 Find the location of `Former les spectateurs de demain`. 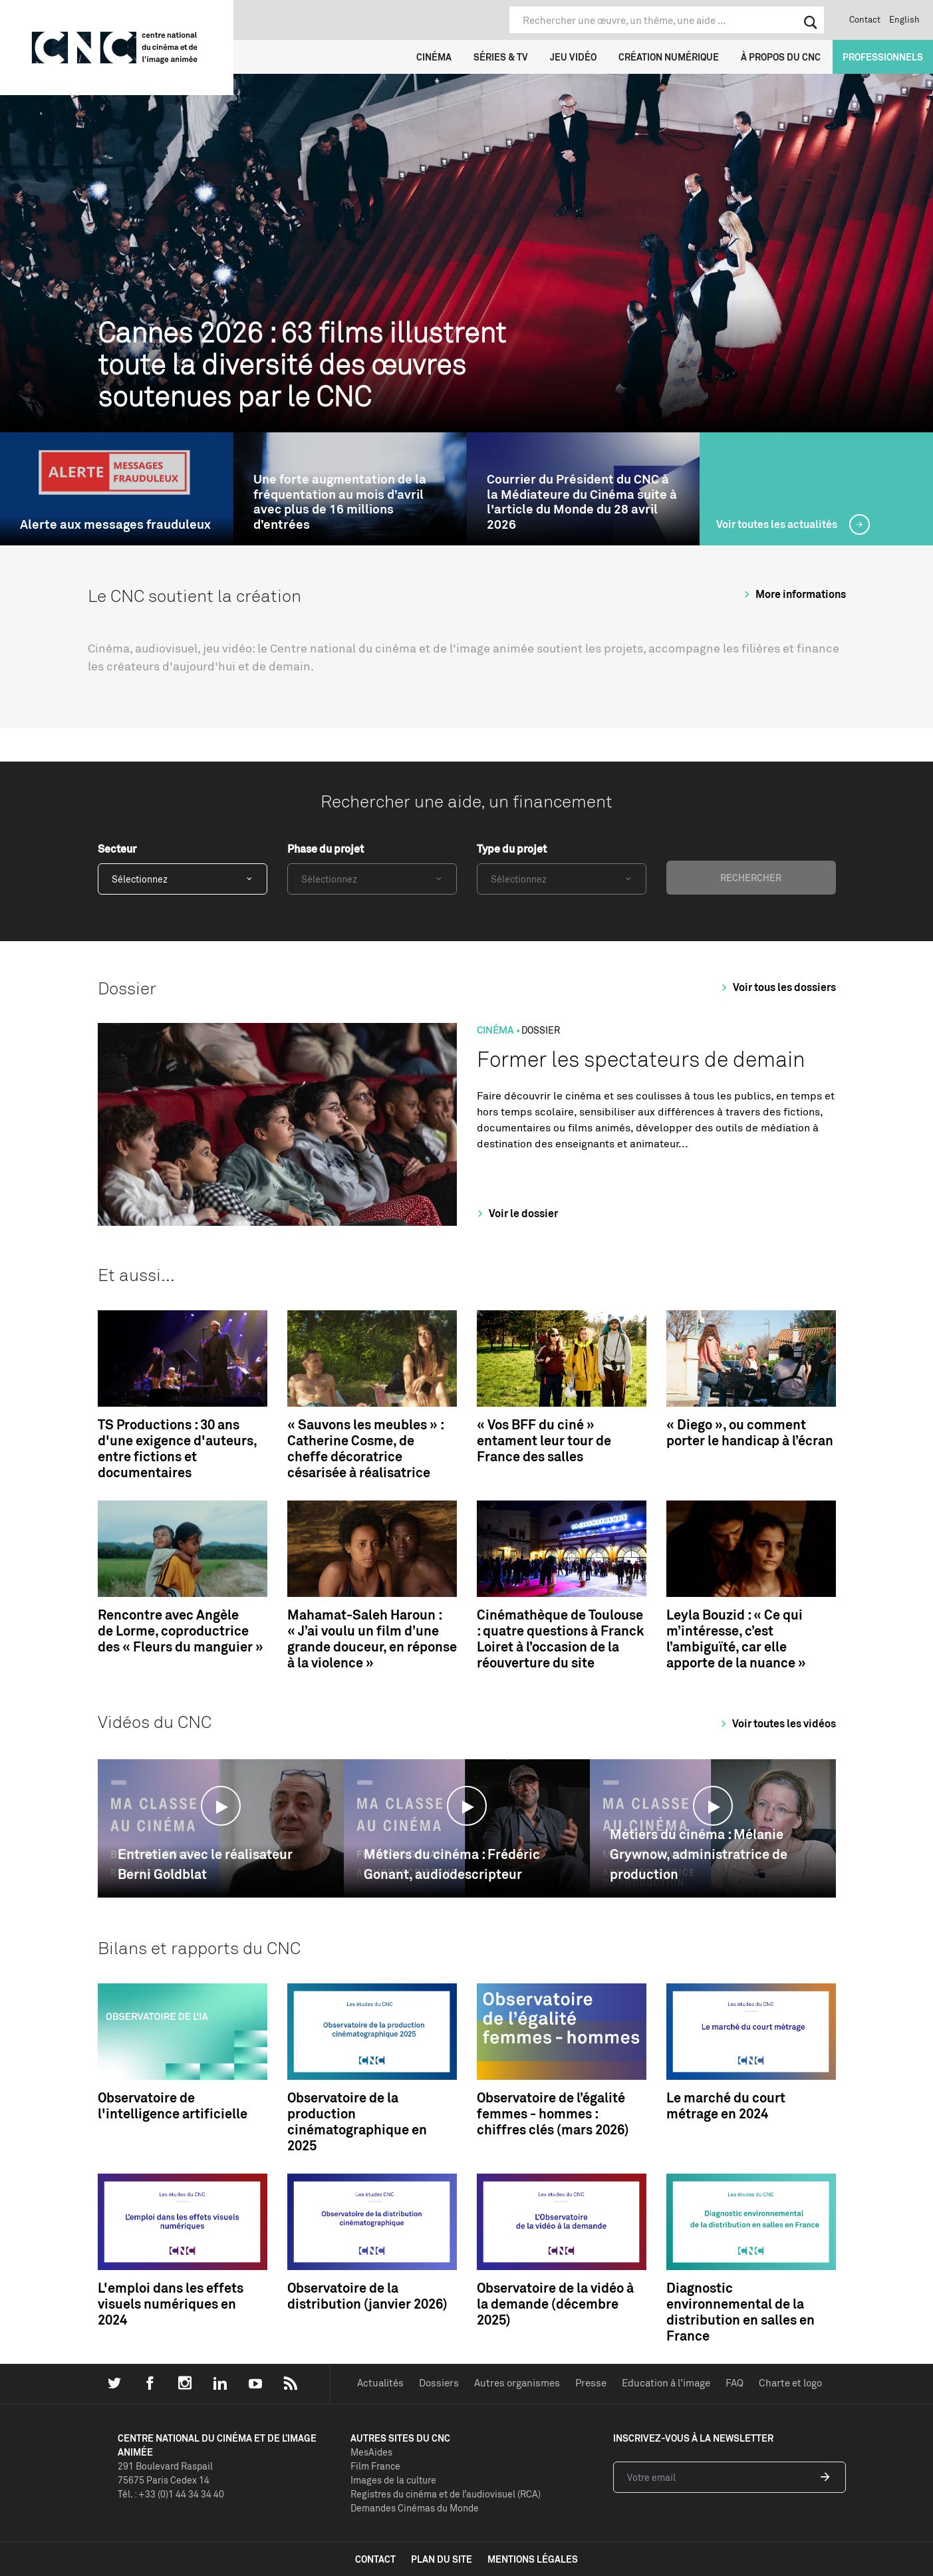

Former les spectateurs de demain is located at coordinates (641, 1059).